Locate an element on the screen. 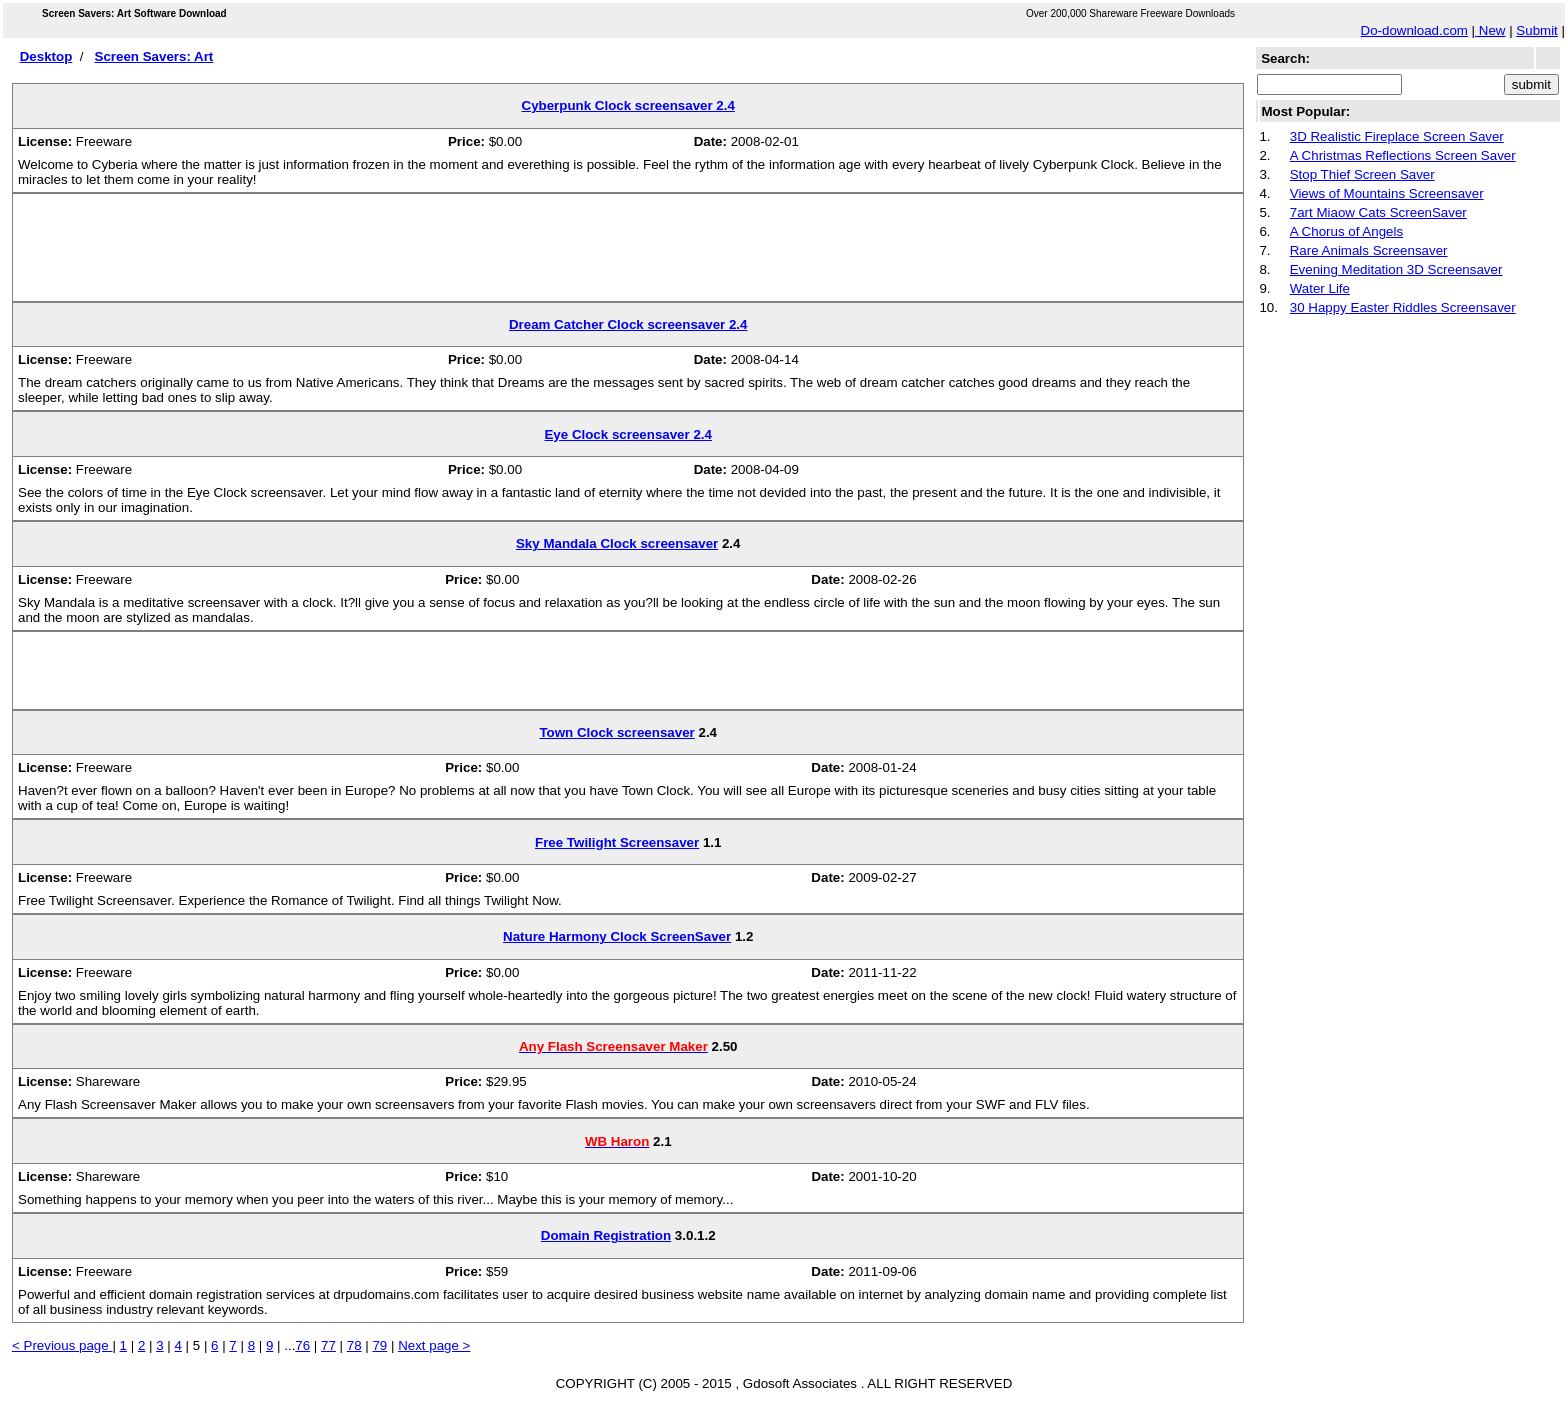 The image size is (1568, 1410). Next page > is located at coordinates (434, 1345).